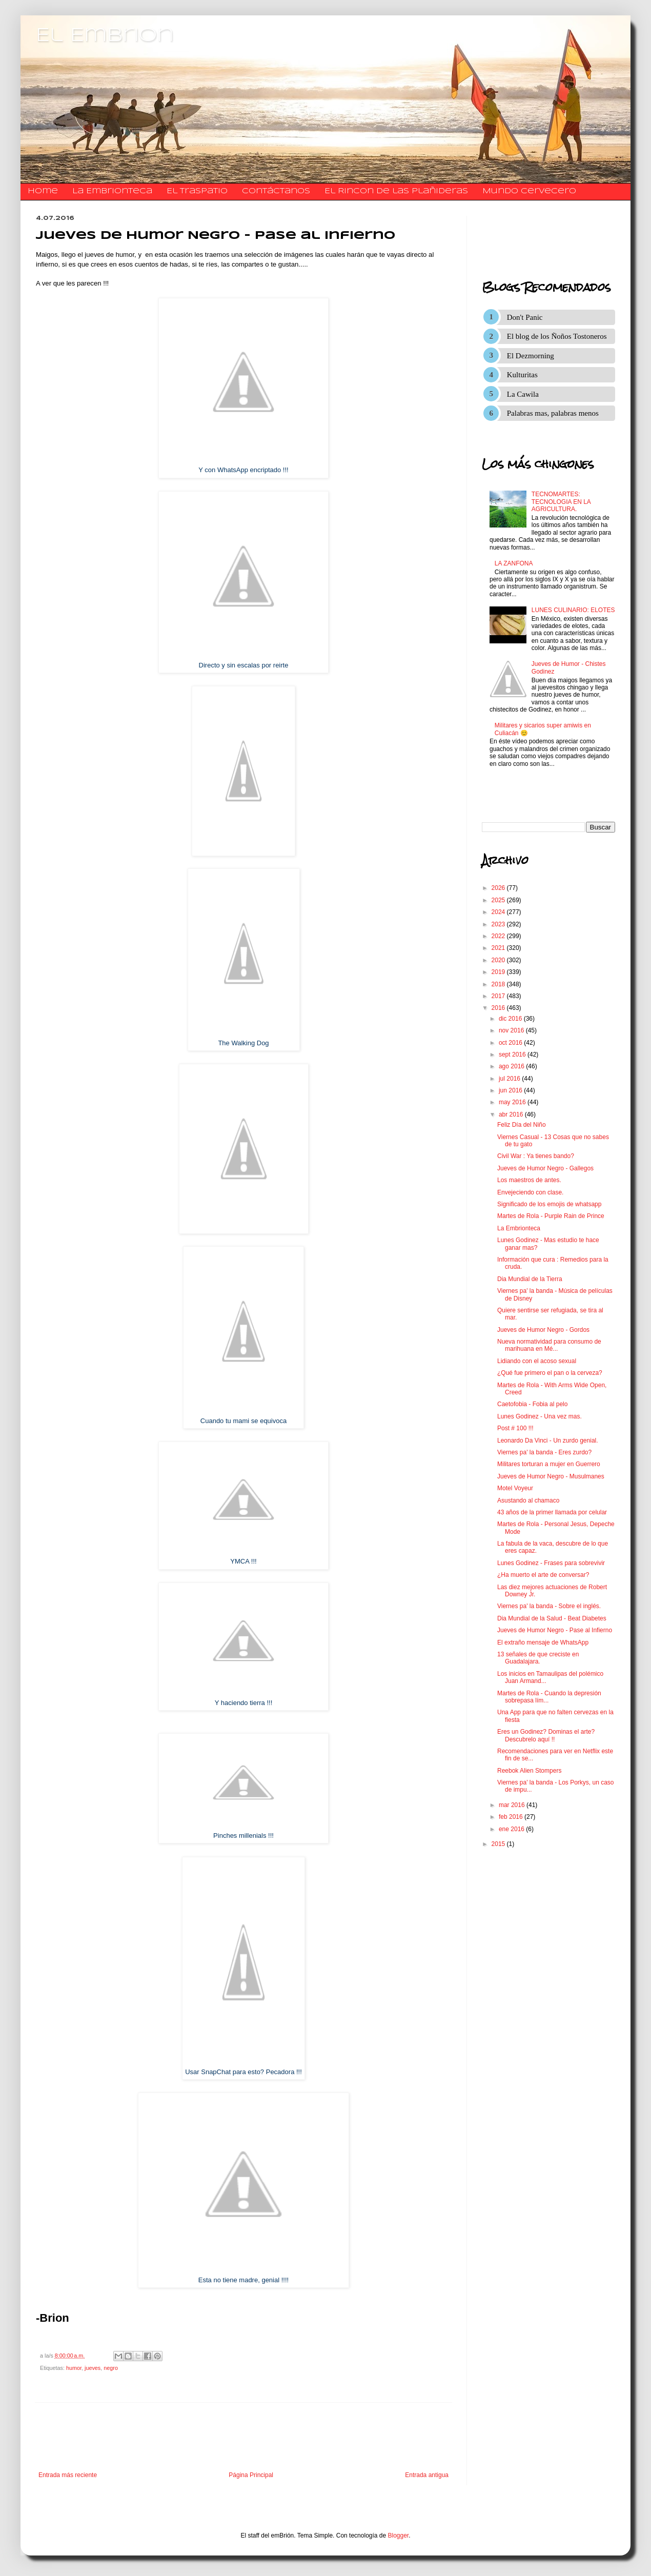  Describe the element at coordinates (552, 1512) in the screenshot. I see `43 años de la primer llamada por celular` at that location.